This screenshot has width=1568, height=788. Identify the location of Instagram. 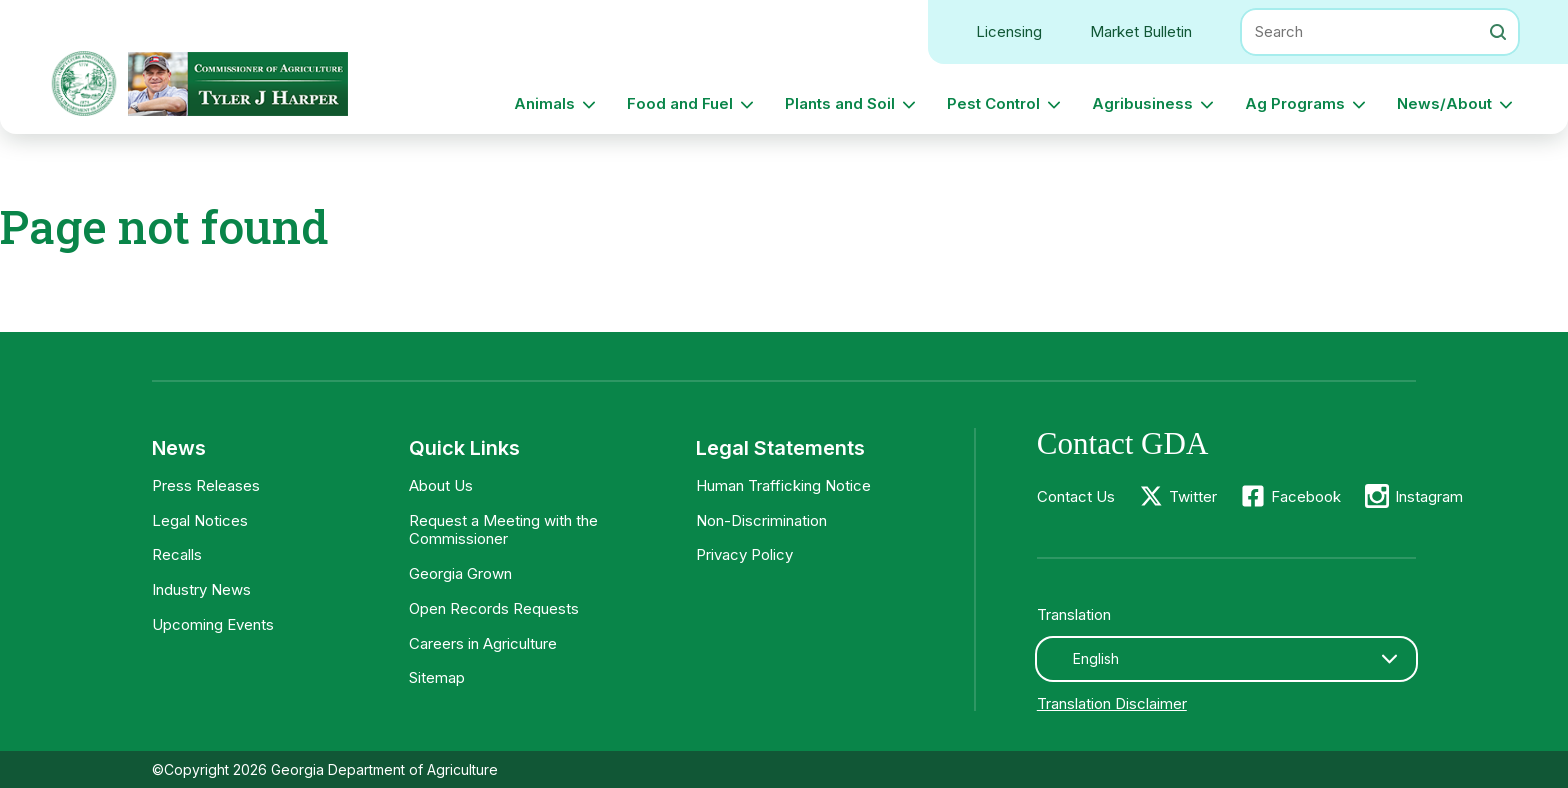
(1429, 496).